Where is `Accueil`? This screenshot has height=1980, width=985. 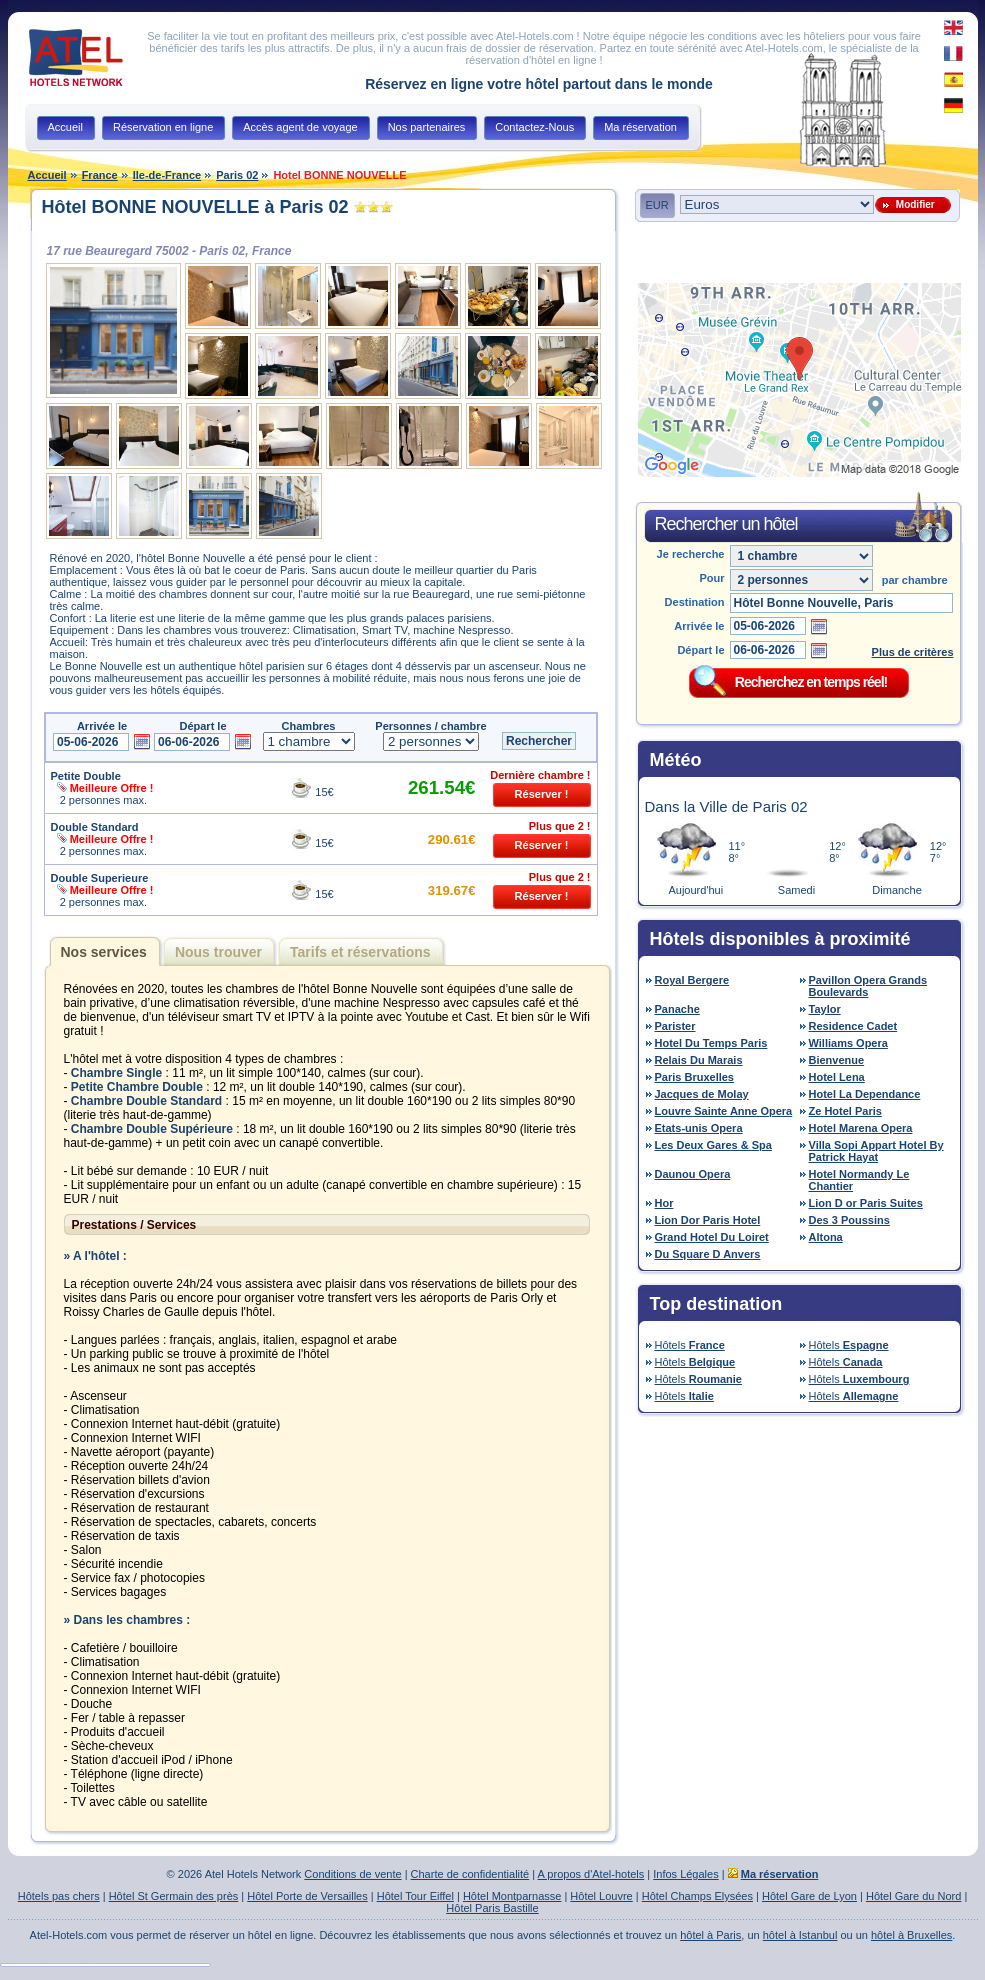
Accueil is located at coordinates (47, 175).